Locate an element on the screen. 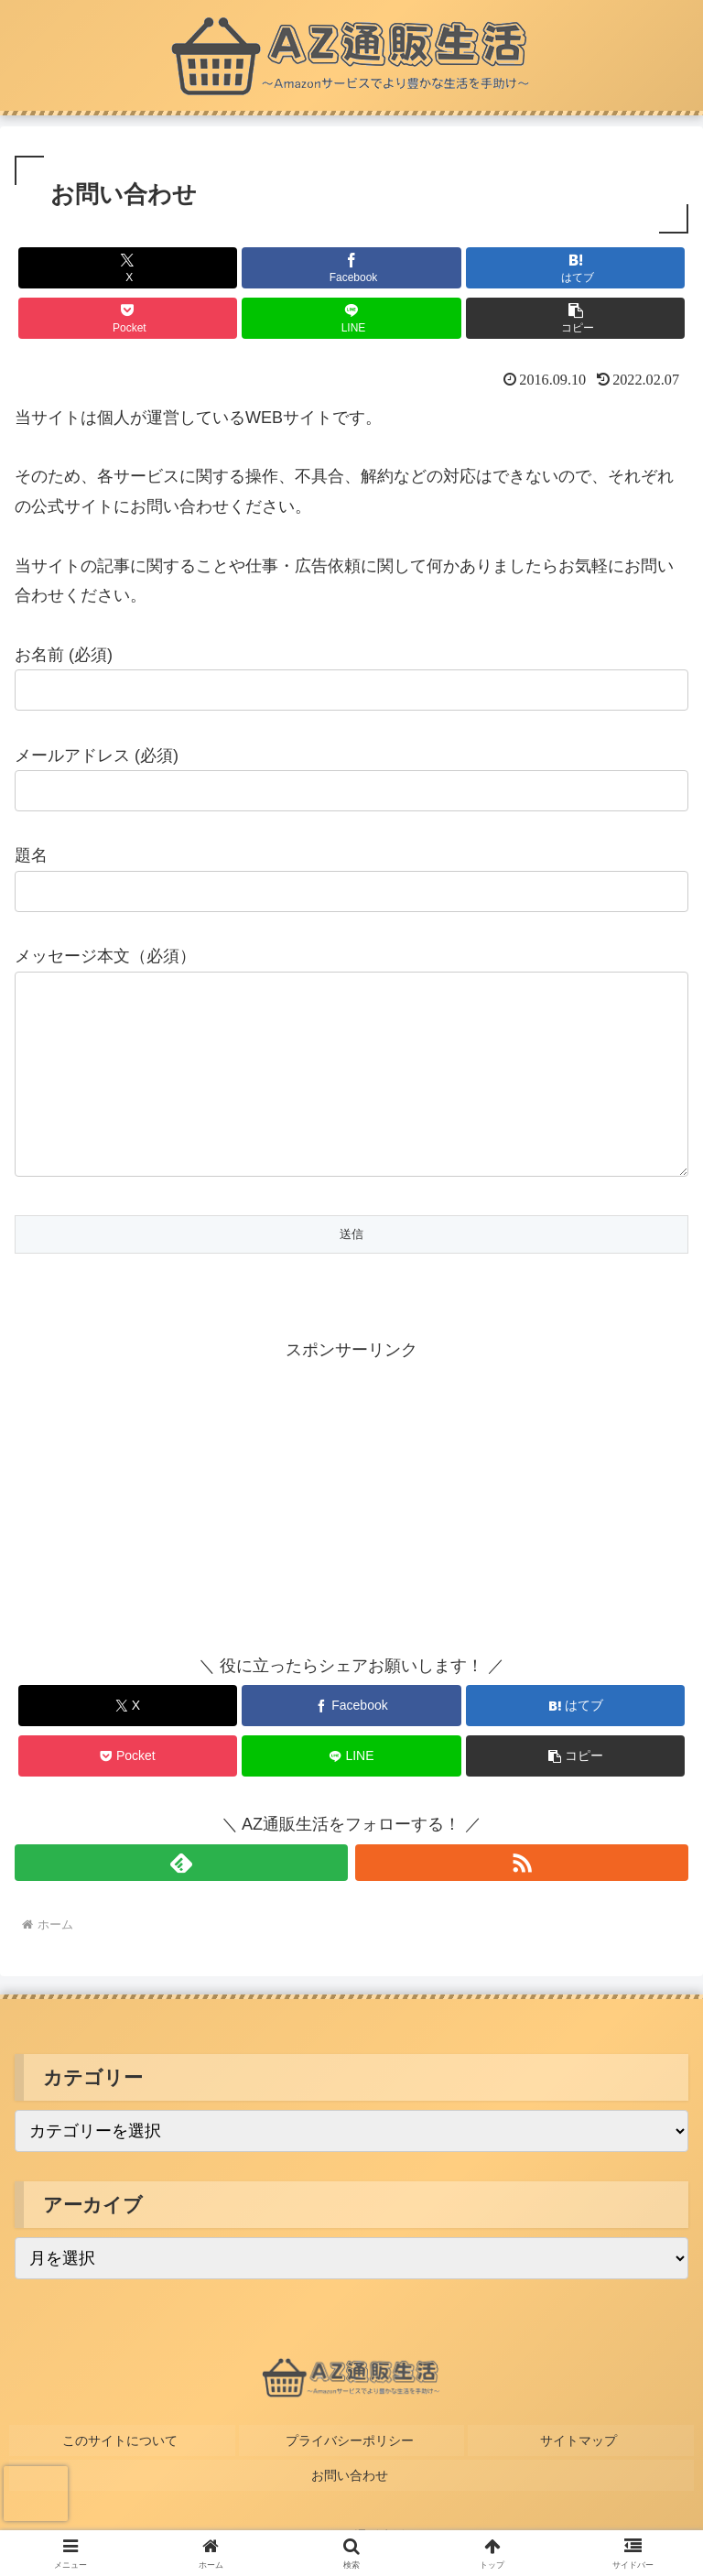  [LINEでシェア] is located at coordinates (351, 318).